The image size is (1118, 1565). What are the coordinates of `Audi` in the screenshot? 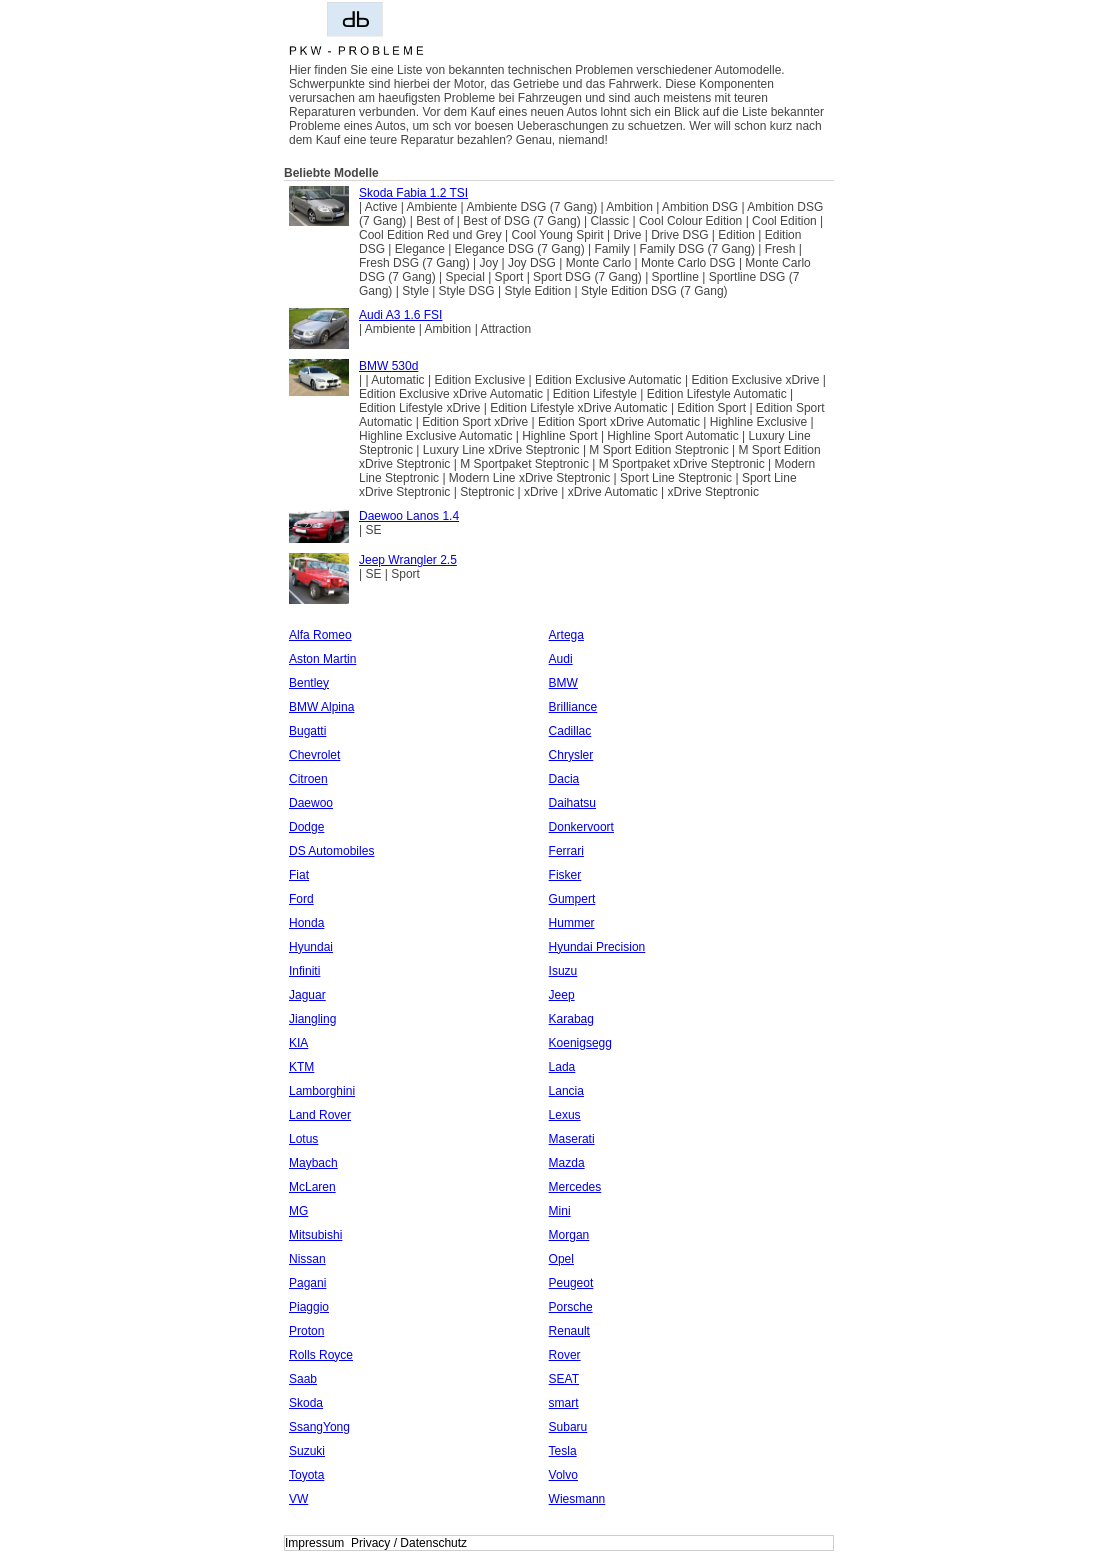 It's located at (561, 659).